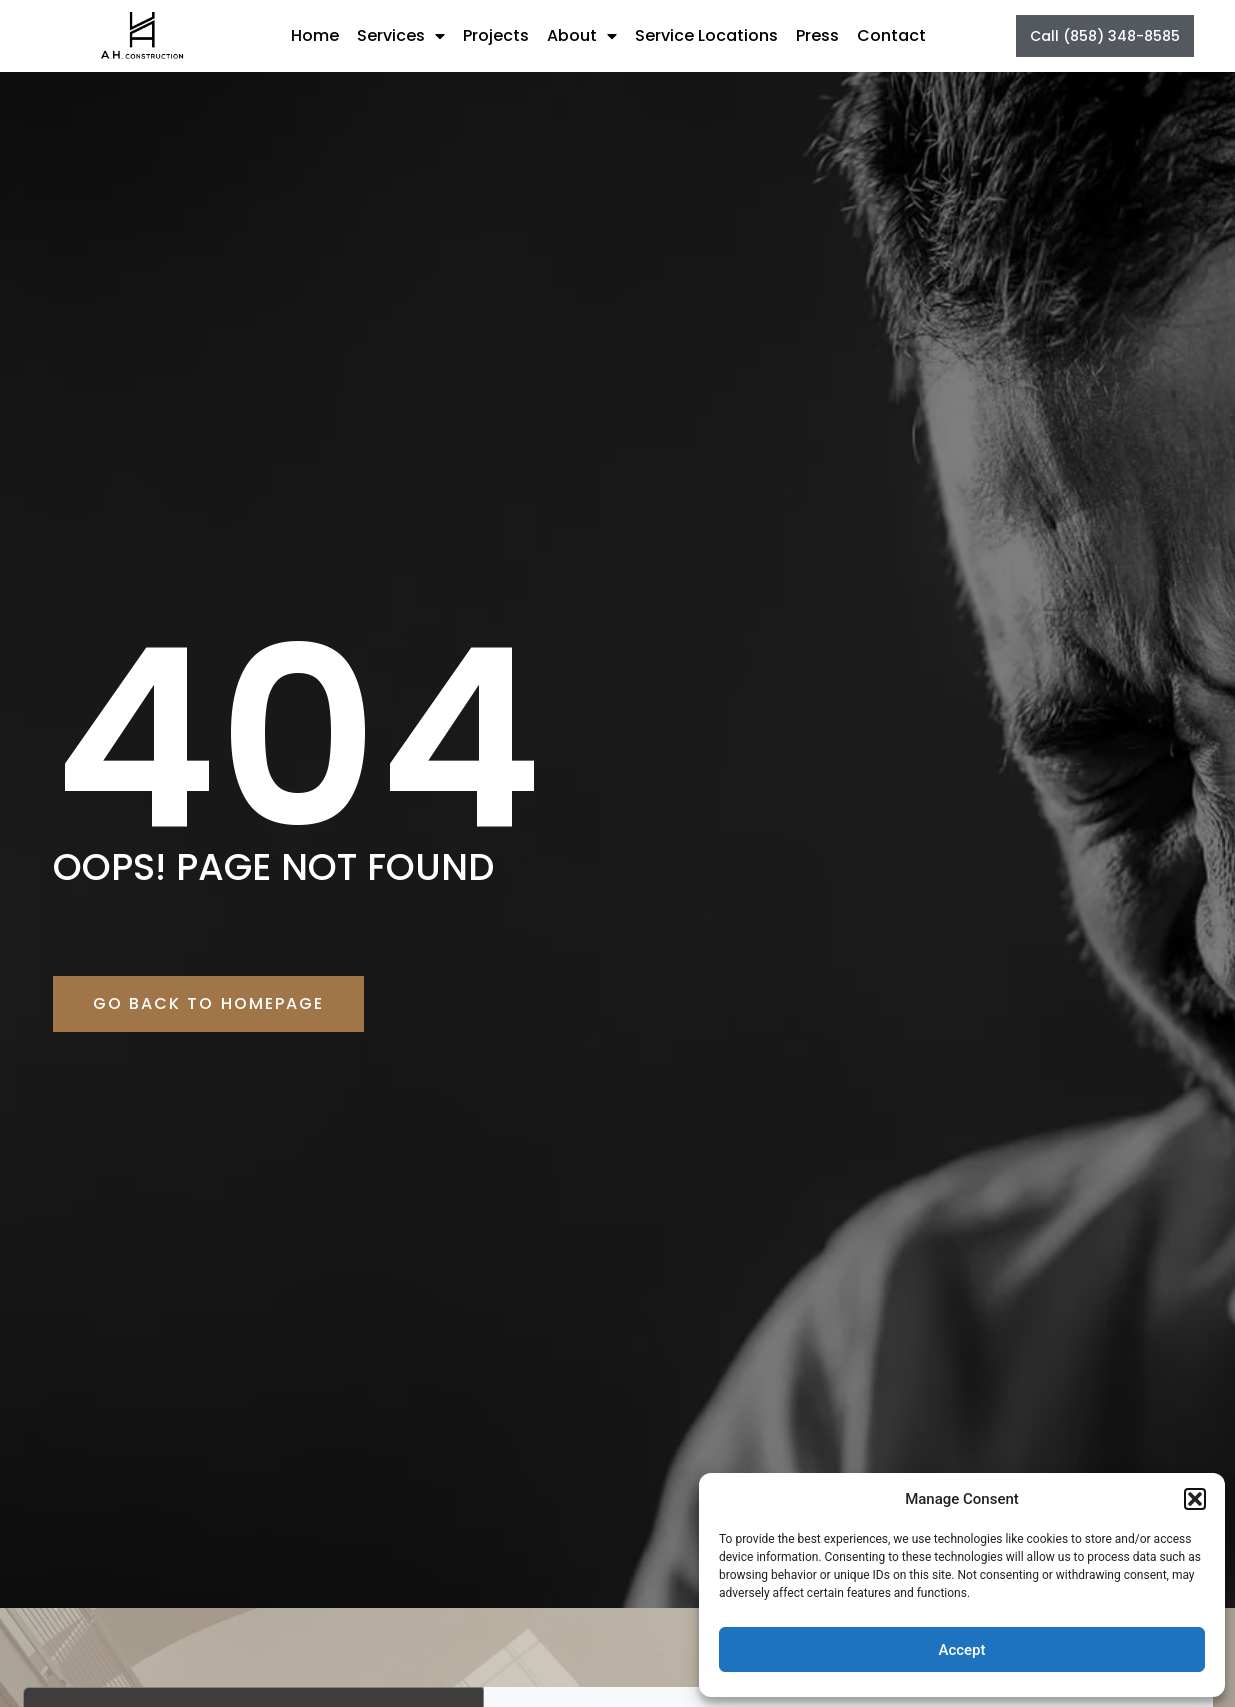 This screenshot has height=1707, width=1235. What do you see at coordinates (961, 1650) in the screenshot?
I see `Accept` at bounding box center [961, 1650].